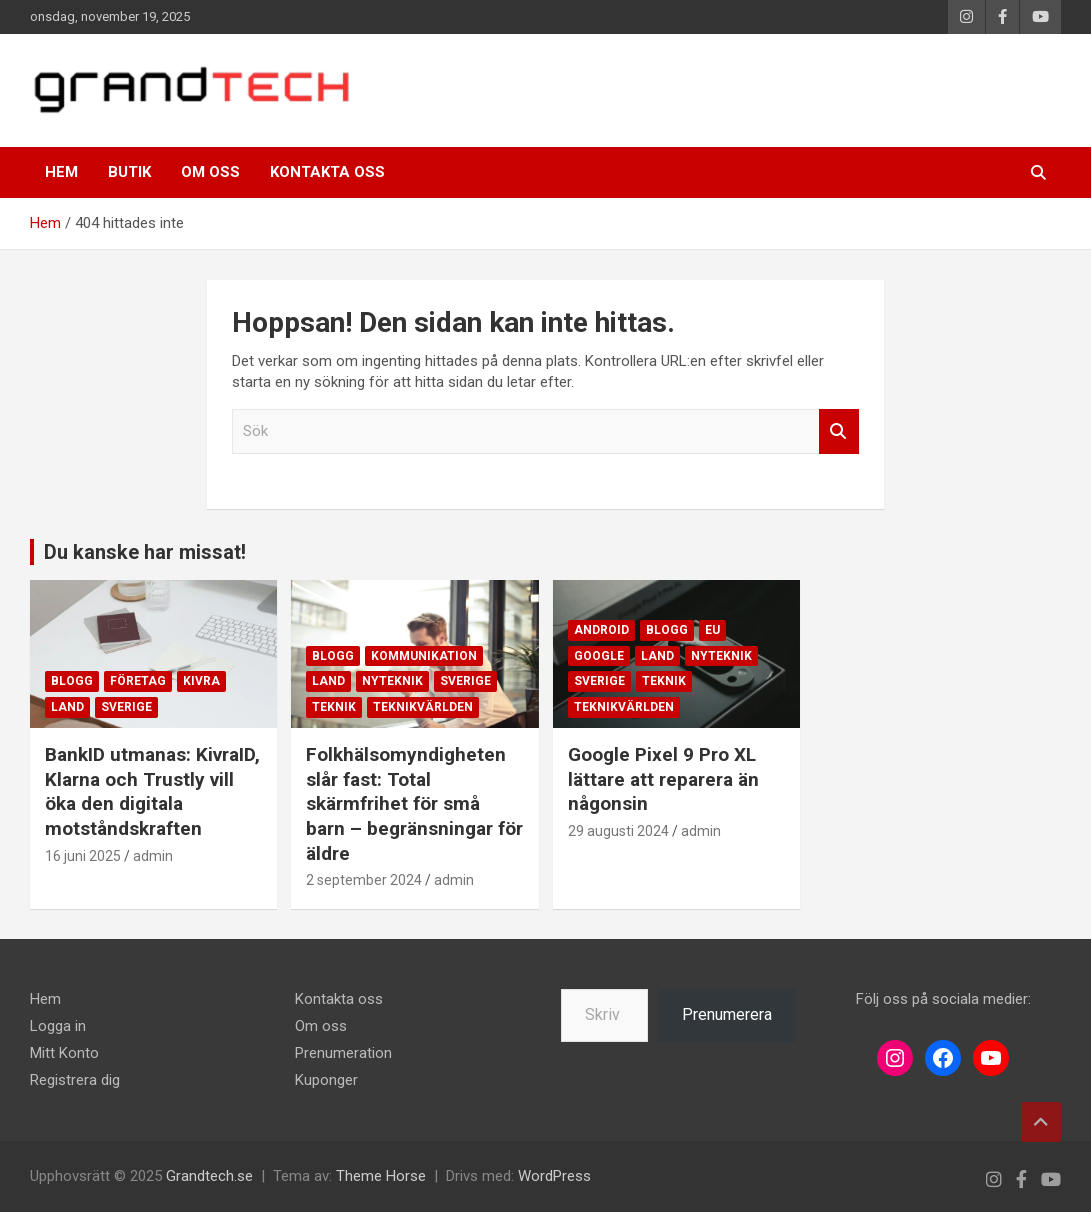 The height and width of the screenshot is (1212, 1091). I want to click on BankID utmanas: KivraID, Klarna och Trustly vill öka den digitala motståndskraften, so click(152, 791).